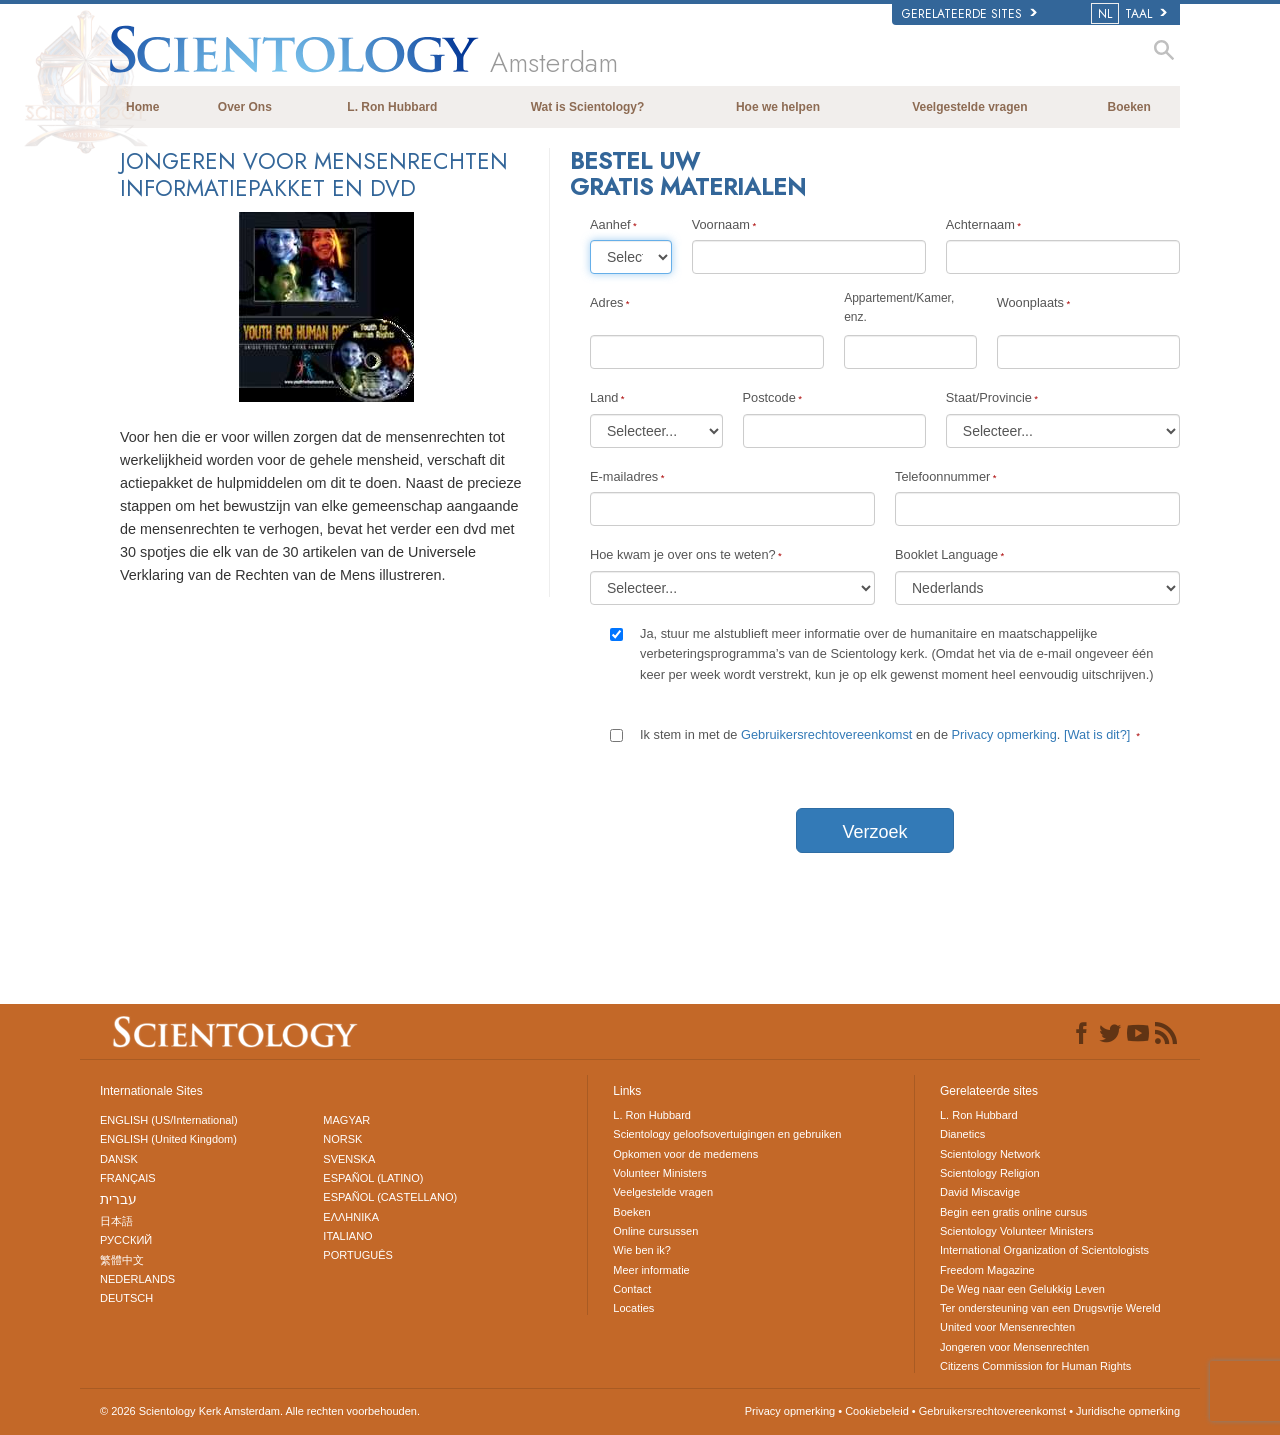  I want to click on Scientology geloofsovertuigingen en gebruiken, so click(727, 1134).